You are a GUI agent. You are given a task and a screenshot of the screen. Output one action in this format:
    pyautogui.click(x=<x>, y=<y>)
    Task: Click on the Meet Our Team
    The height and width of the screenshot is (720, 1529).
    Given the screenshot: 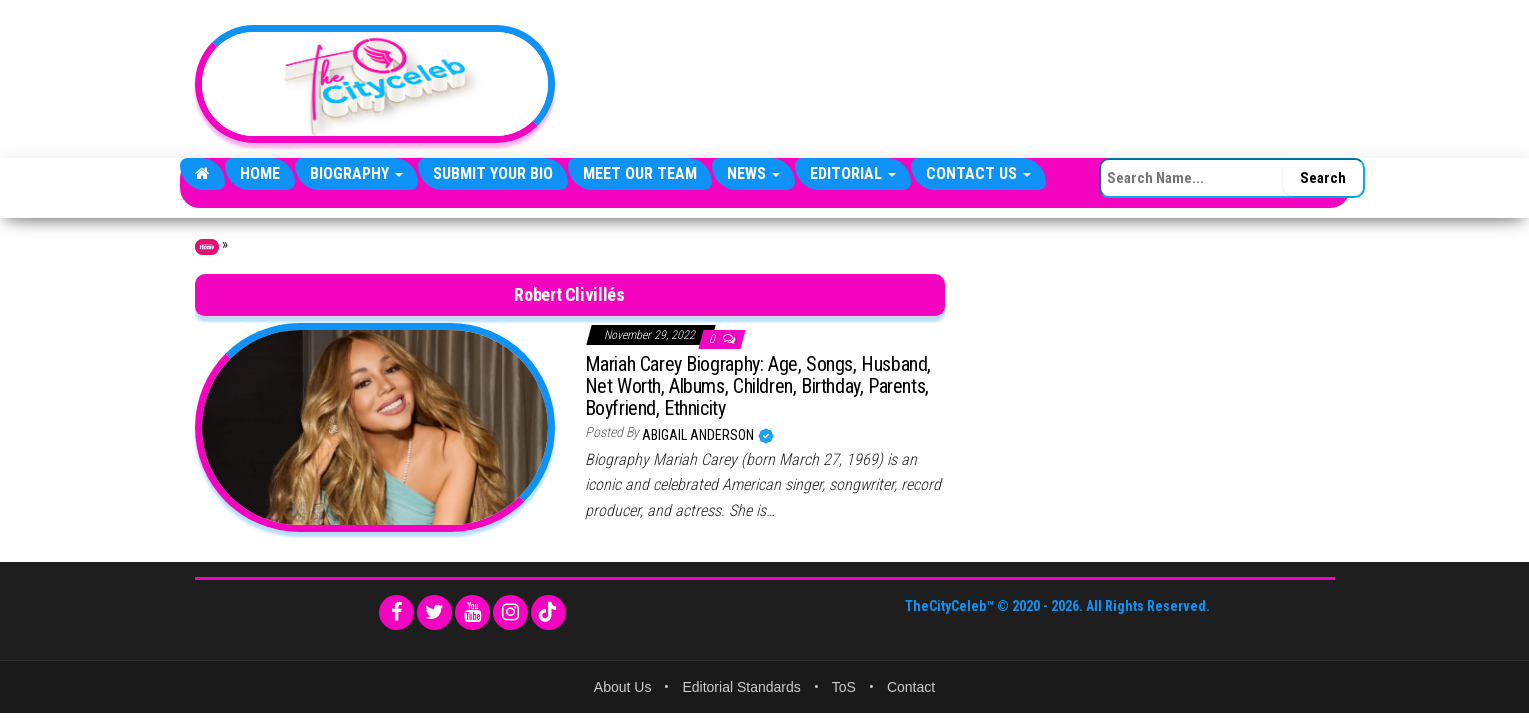 What is the action you would take?
    pyautogui.click(x=640, y=173)
    